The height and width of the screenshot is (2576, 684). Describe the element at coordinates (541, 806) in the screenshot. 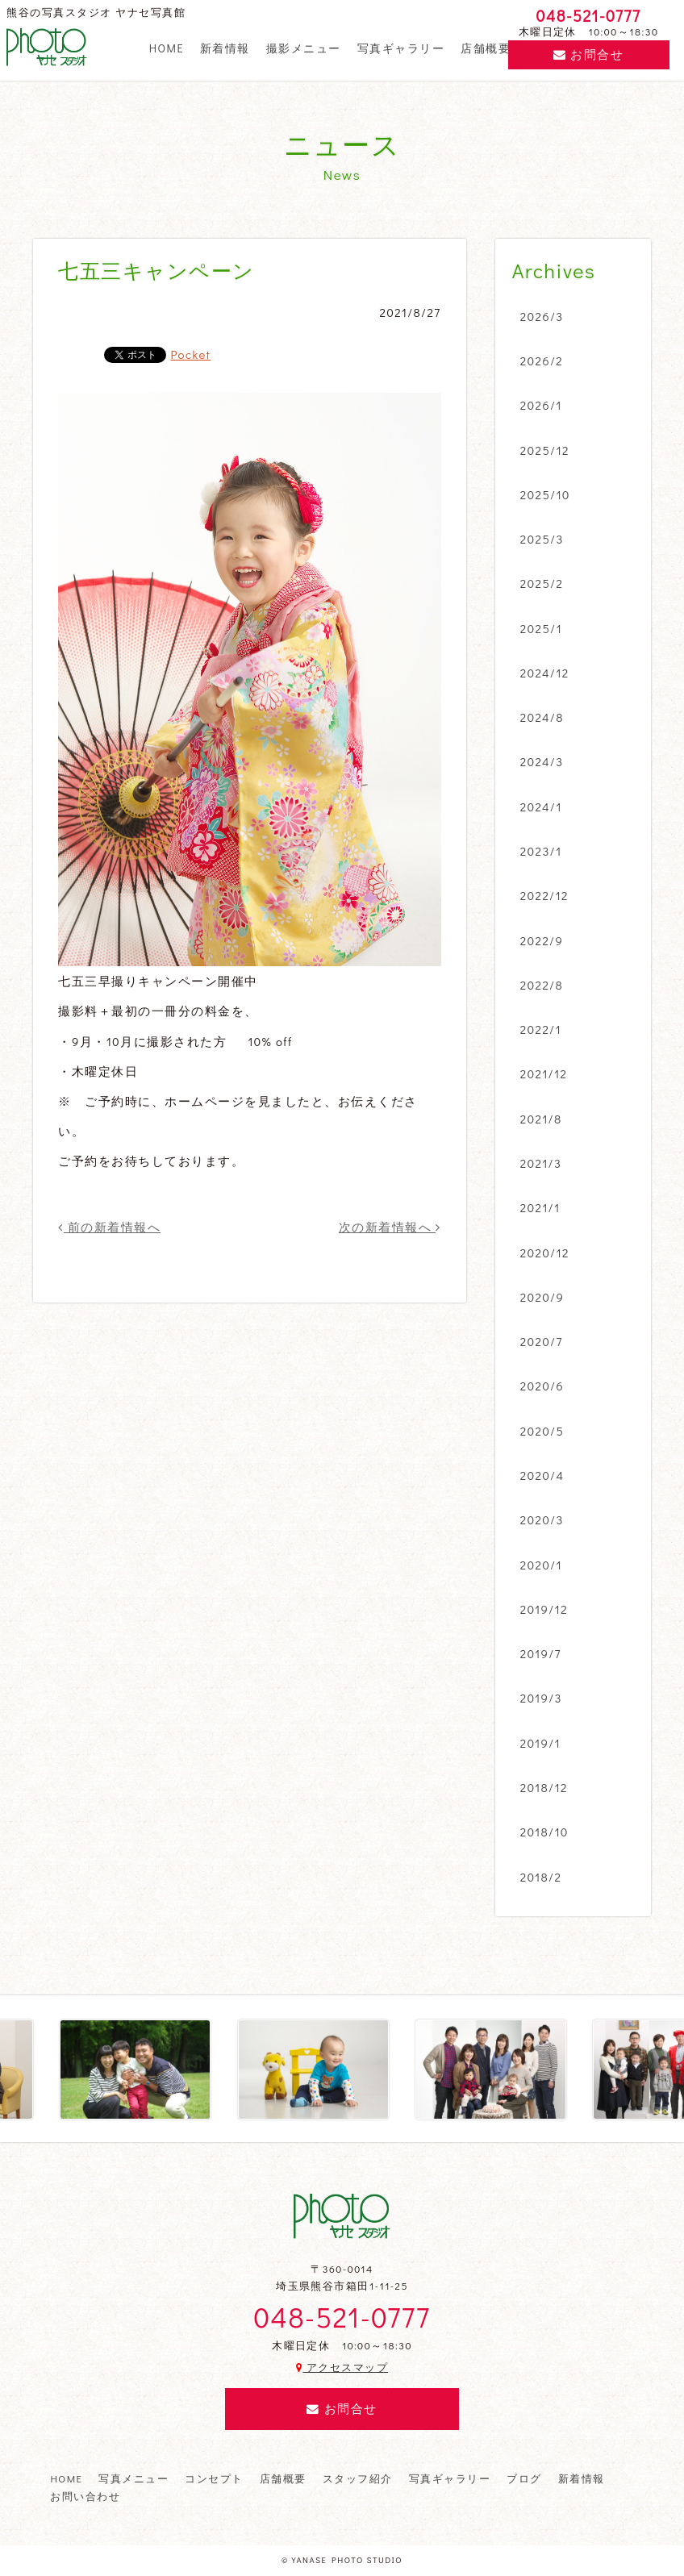

I see `2024/1` at that location.